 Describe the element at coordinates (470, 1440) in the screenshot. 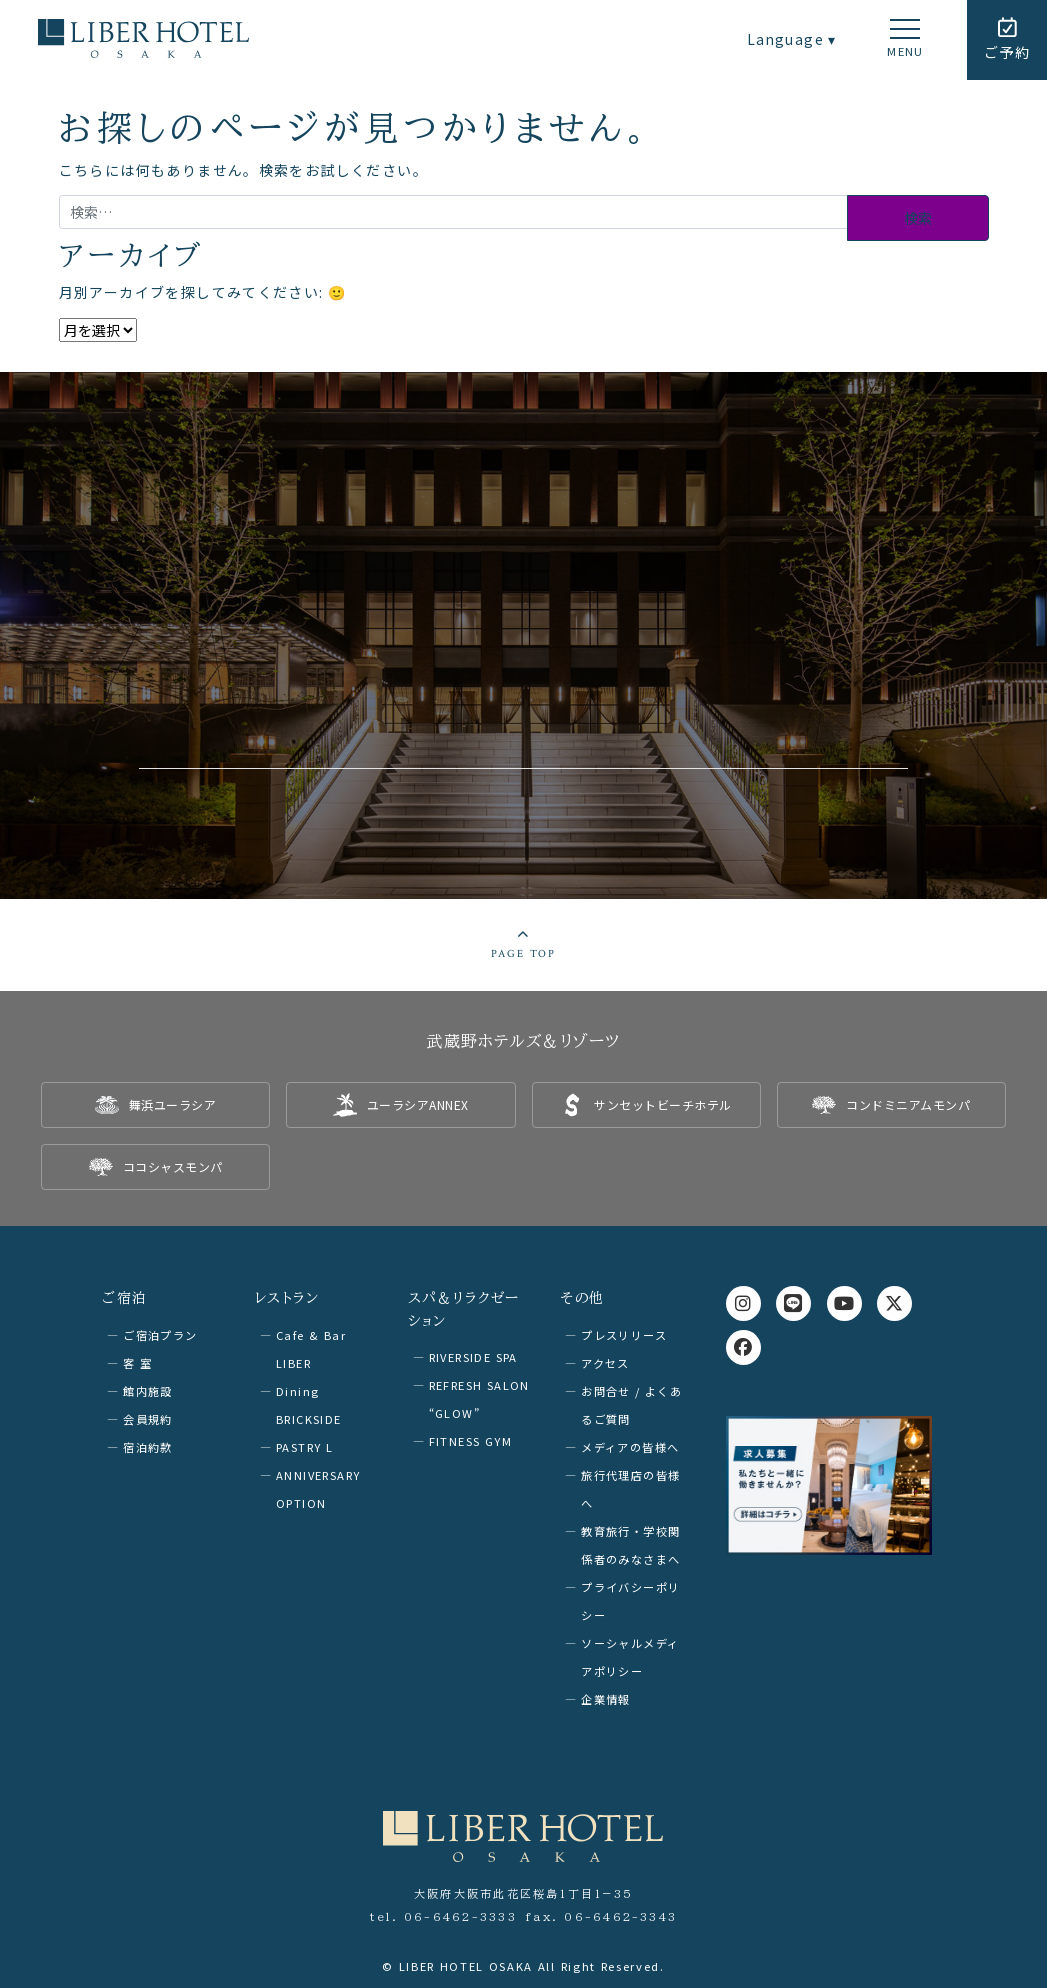

I see `FITNESS GYM` at that location.